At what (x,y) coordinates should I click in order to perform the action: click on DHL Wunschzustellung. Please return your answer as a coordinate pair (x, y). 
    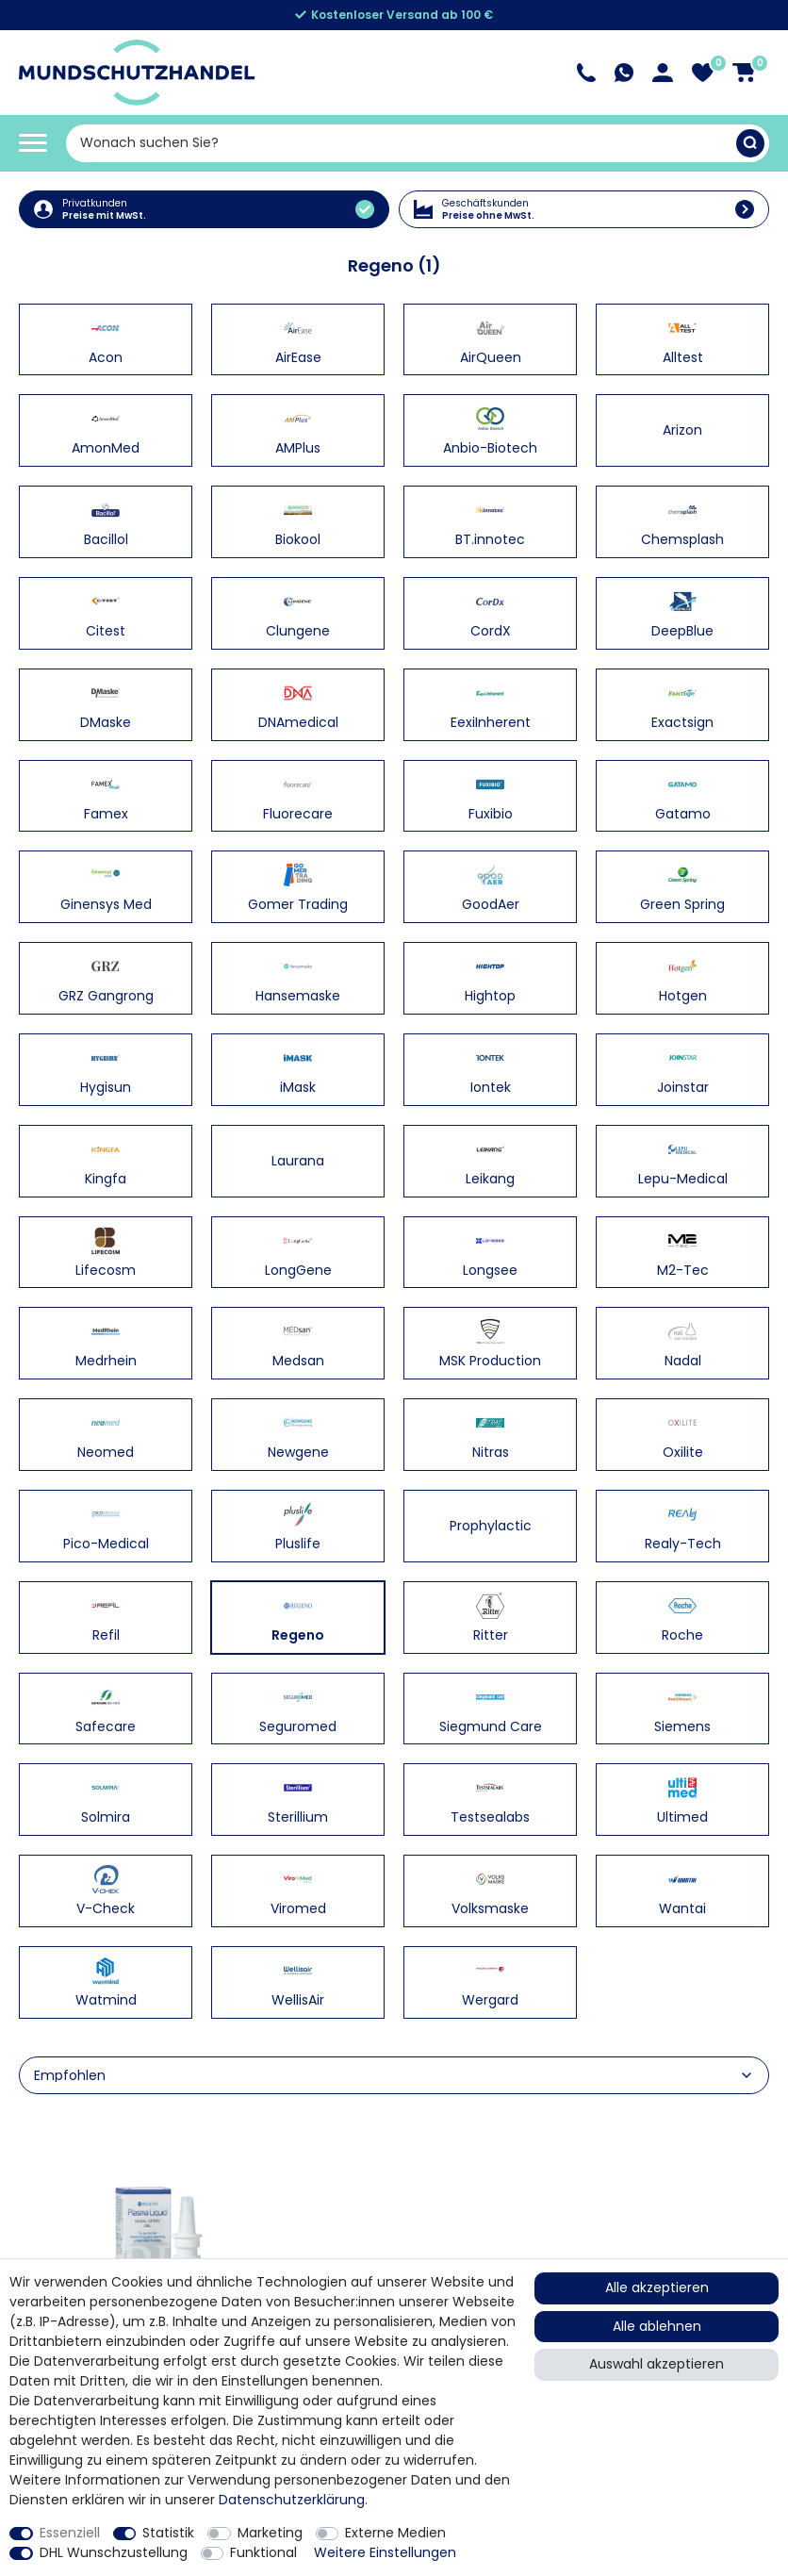
    Looking at the image, I should click on (114, 2552).